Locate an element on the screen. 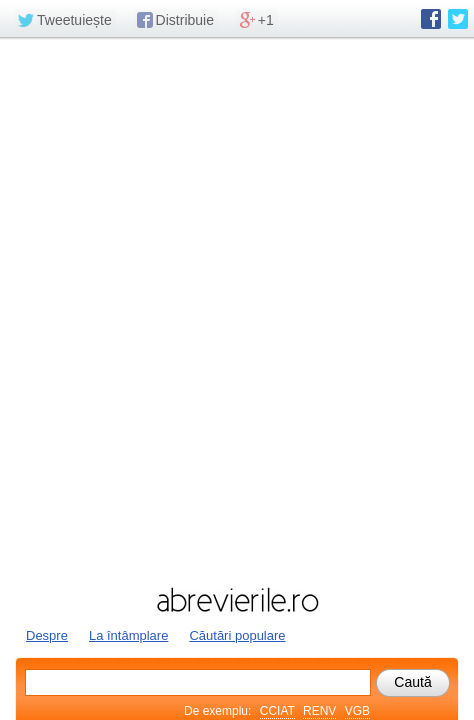 This screenshot has width=474, height=720. Despre is located at coordinates (47, 635).